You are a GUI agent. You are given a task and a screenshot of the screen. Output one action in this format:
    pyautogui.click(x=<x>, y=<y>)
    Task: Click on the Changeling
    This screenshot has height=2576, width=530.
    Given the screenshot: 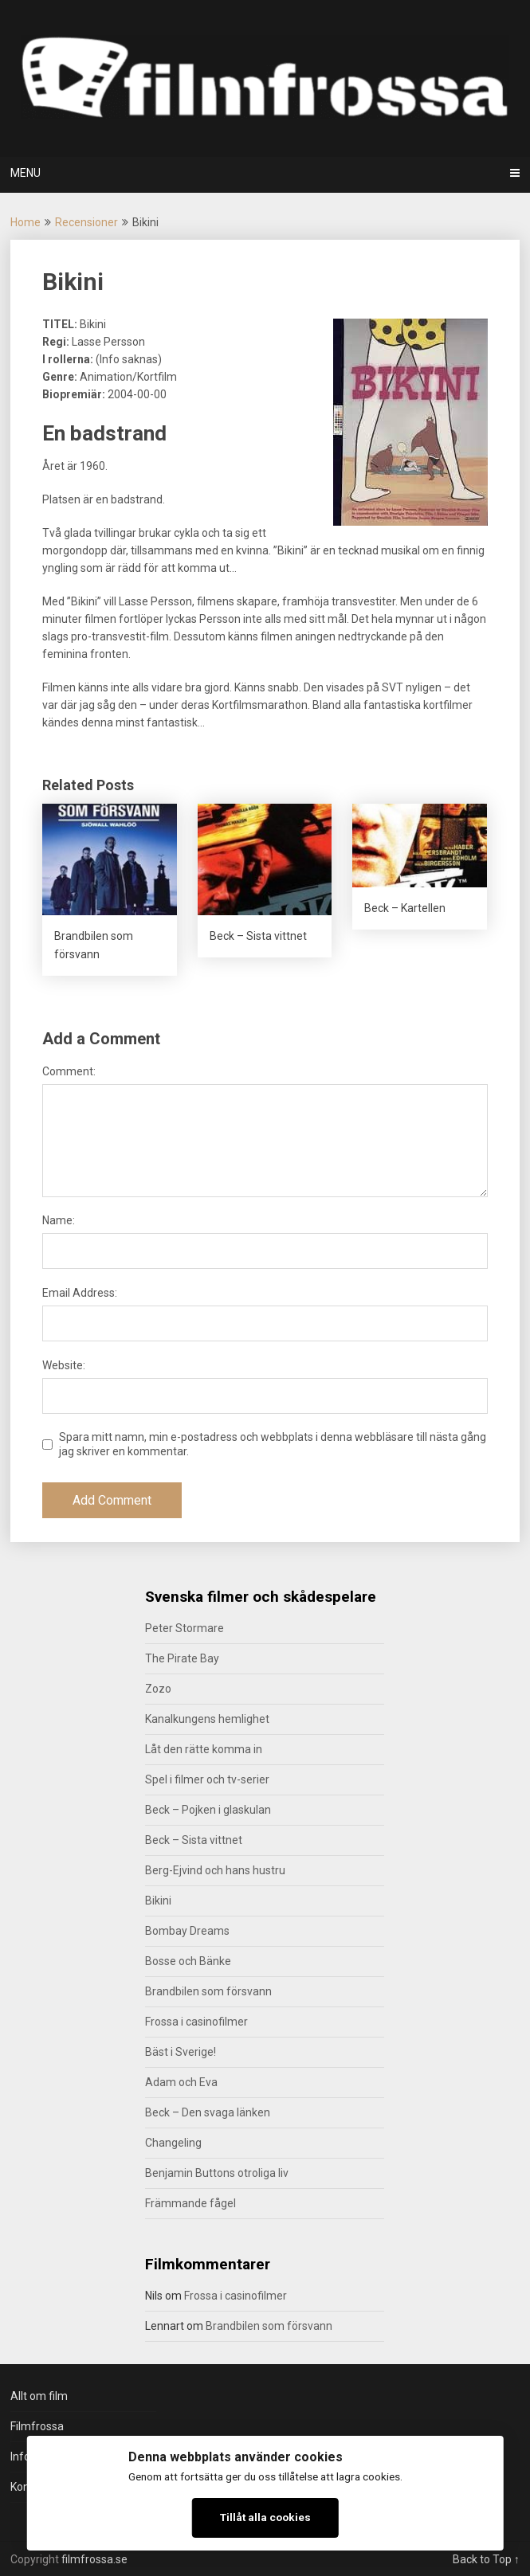 What is the action you would take?
    pyautogui.click(x=173, y=2142)
    